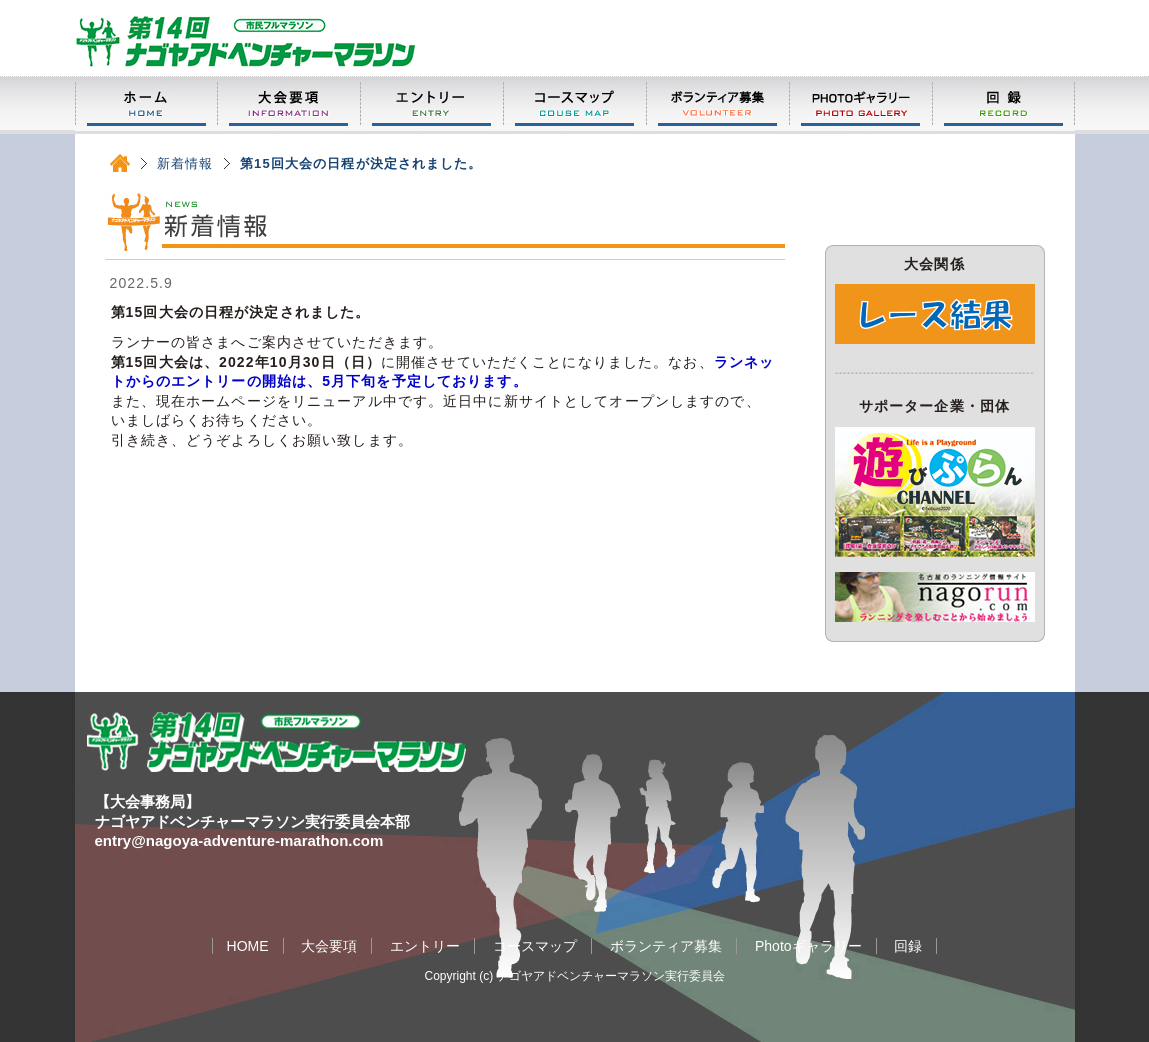 The image size is (1149, 1042). Describe the element at coordinates (288, 104) in the screenshot. I see `大会要項` at that location.